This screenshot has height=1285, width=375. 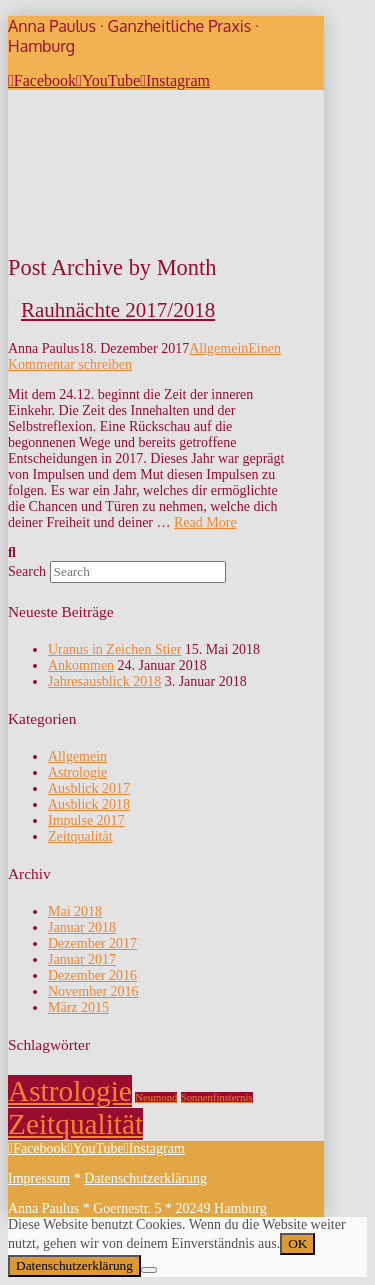 I want to click on November 2016, so click(x=93, y=991).